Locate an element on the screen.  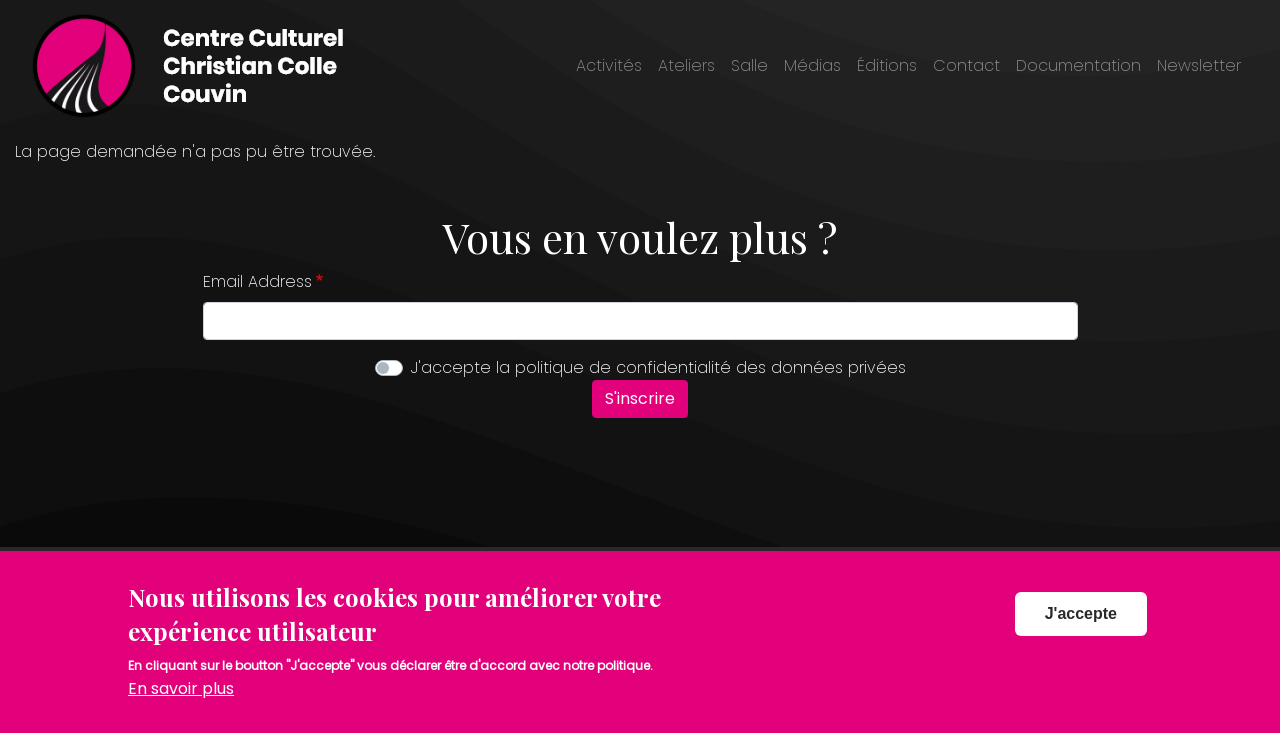
Éditions is located at coordinates (887, 65).